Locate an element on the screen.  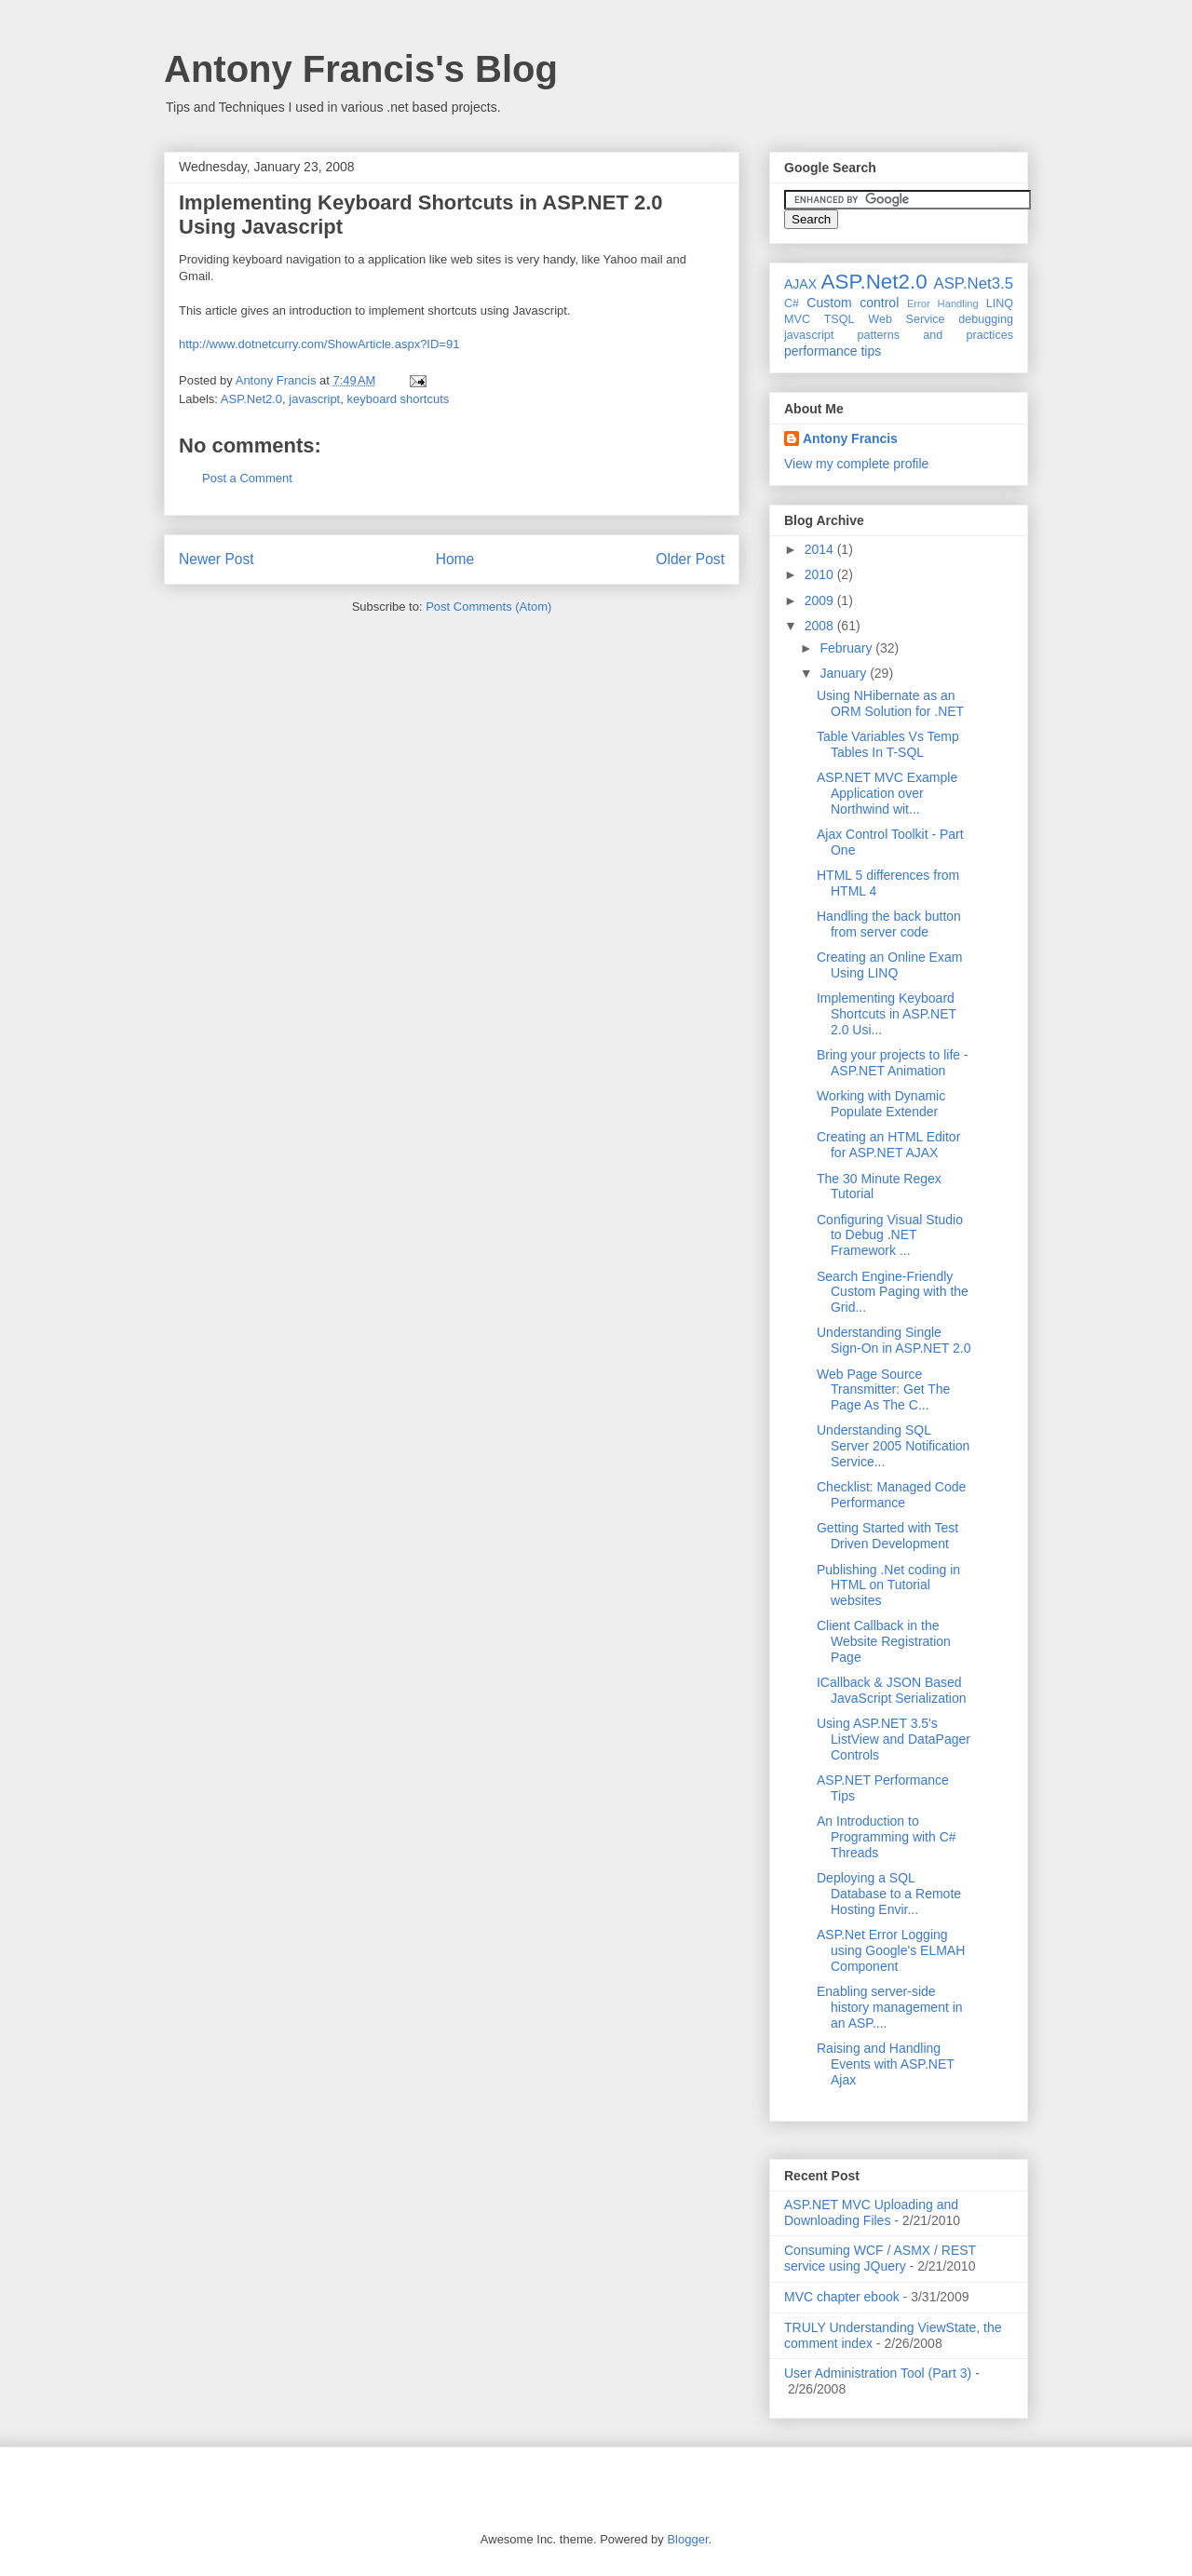
Post a Comment is located at coordinates (247, 478).